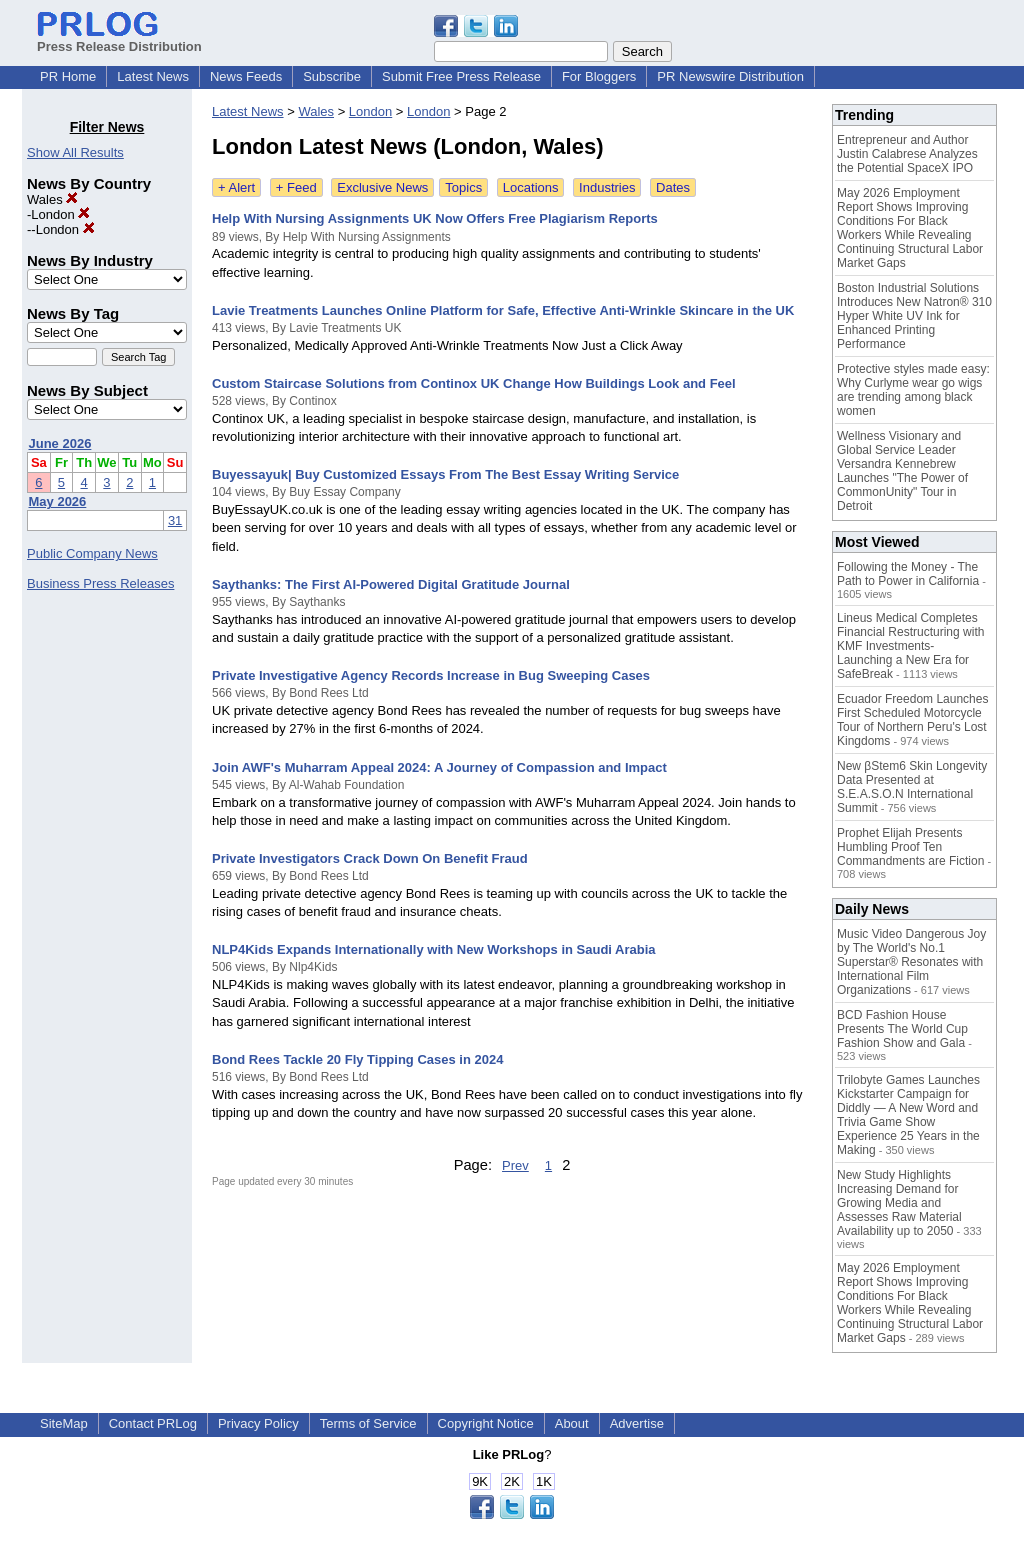  Describe the element at coordinates (175, 520) in the screenshot. I see `31` at that location.